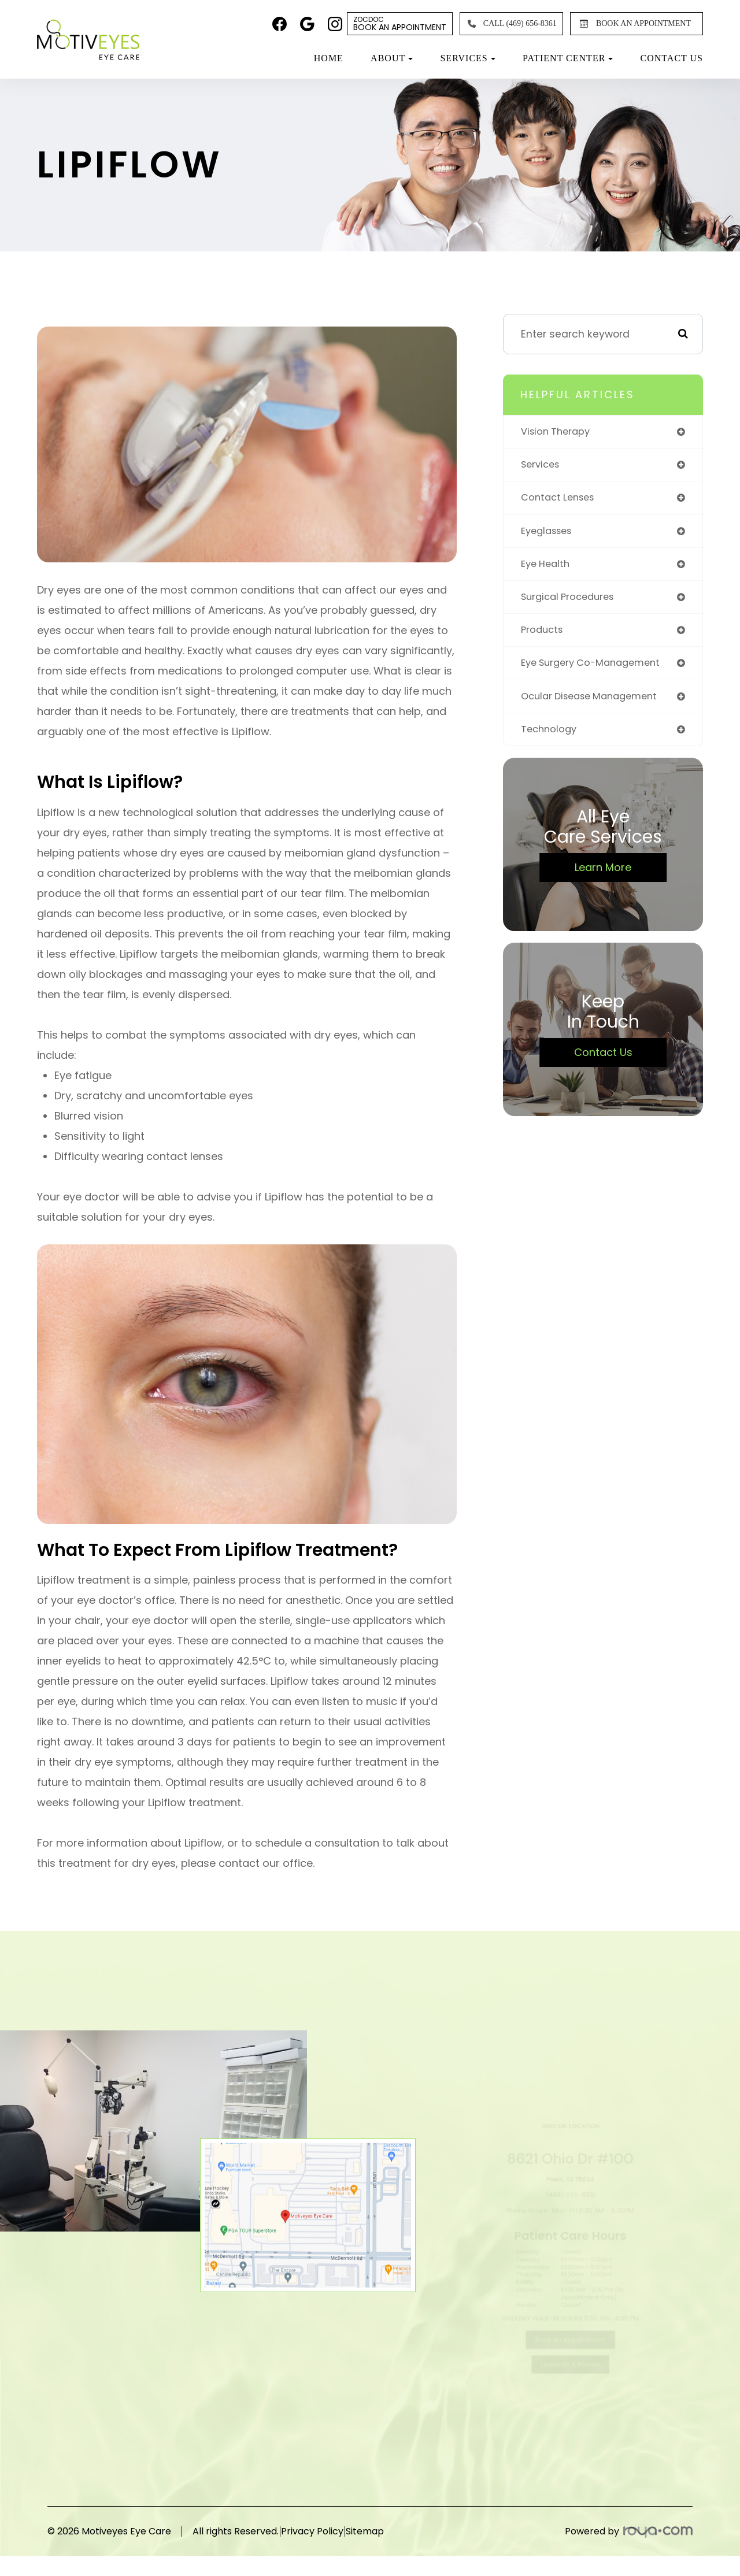 This screenshot has width=740, height=2576. I want to click on About [button], so click(392, 58).